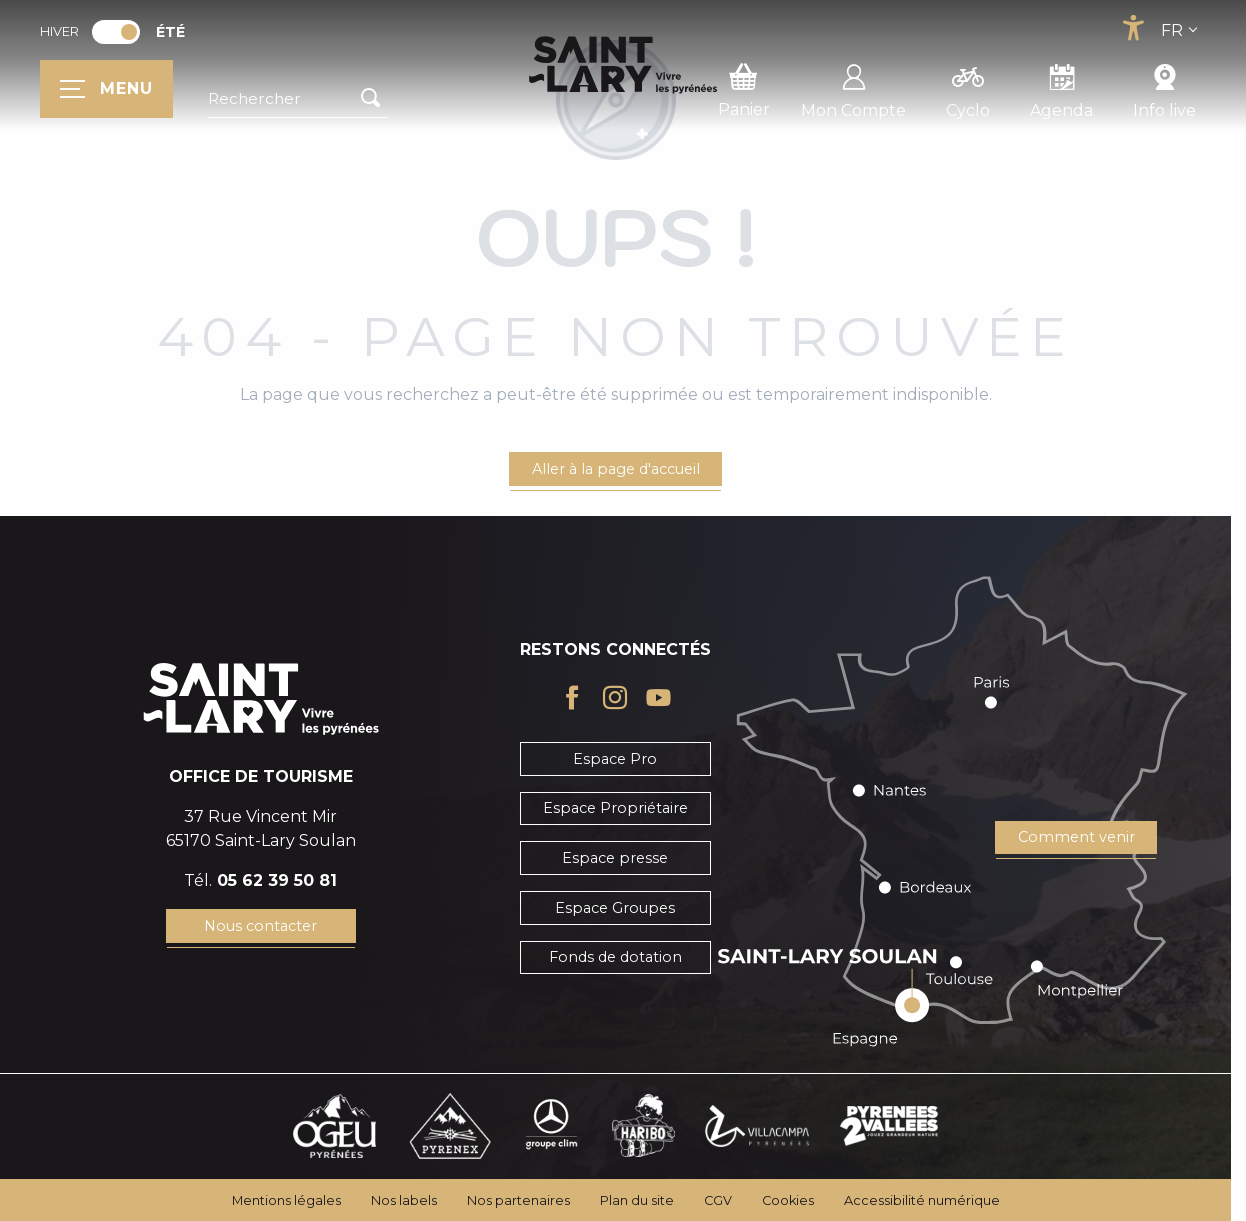 Image resolution: width=1246 pixels, height=1221 pixels. Describe the element at coordinates (1076, 837) in the screenshot. I see `Comment venir` at that location.